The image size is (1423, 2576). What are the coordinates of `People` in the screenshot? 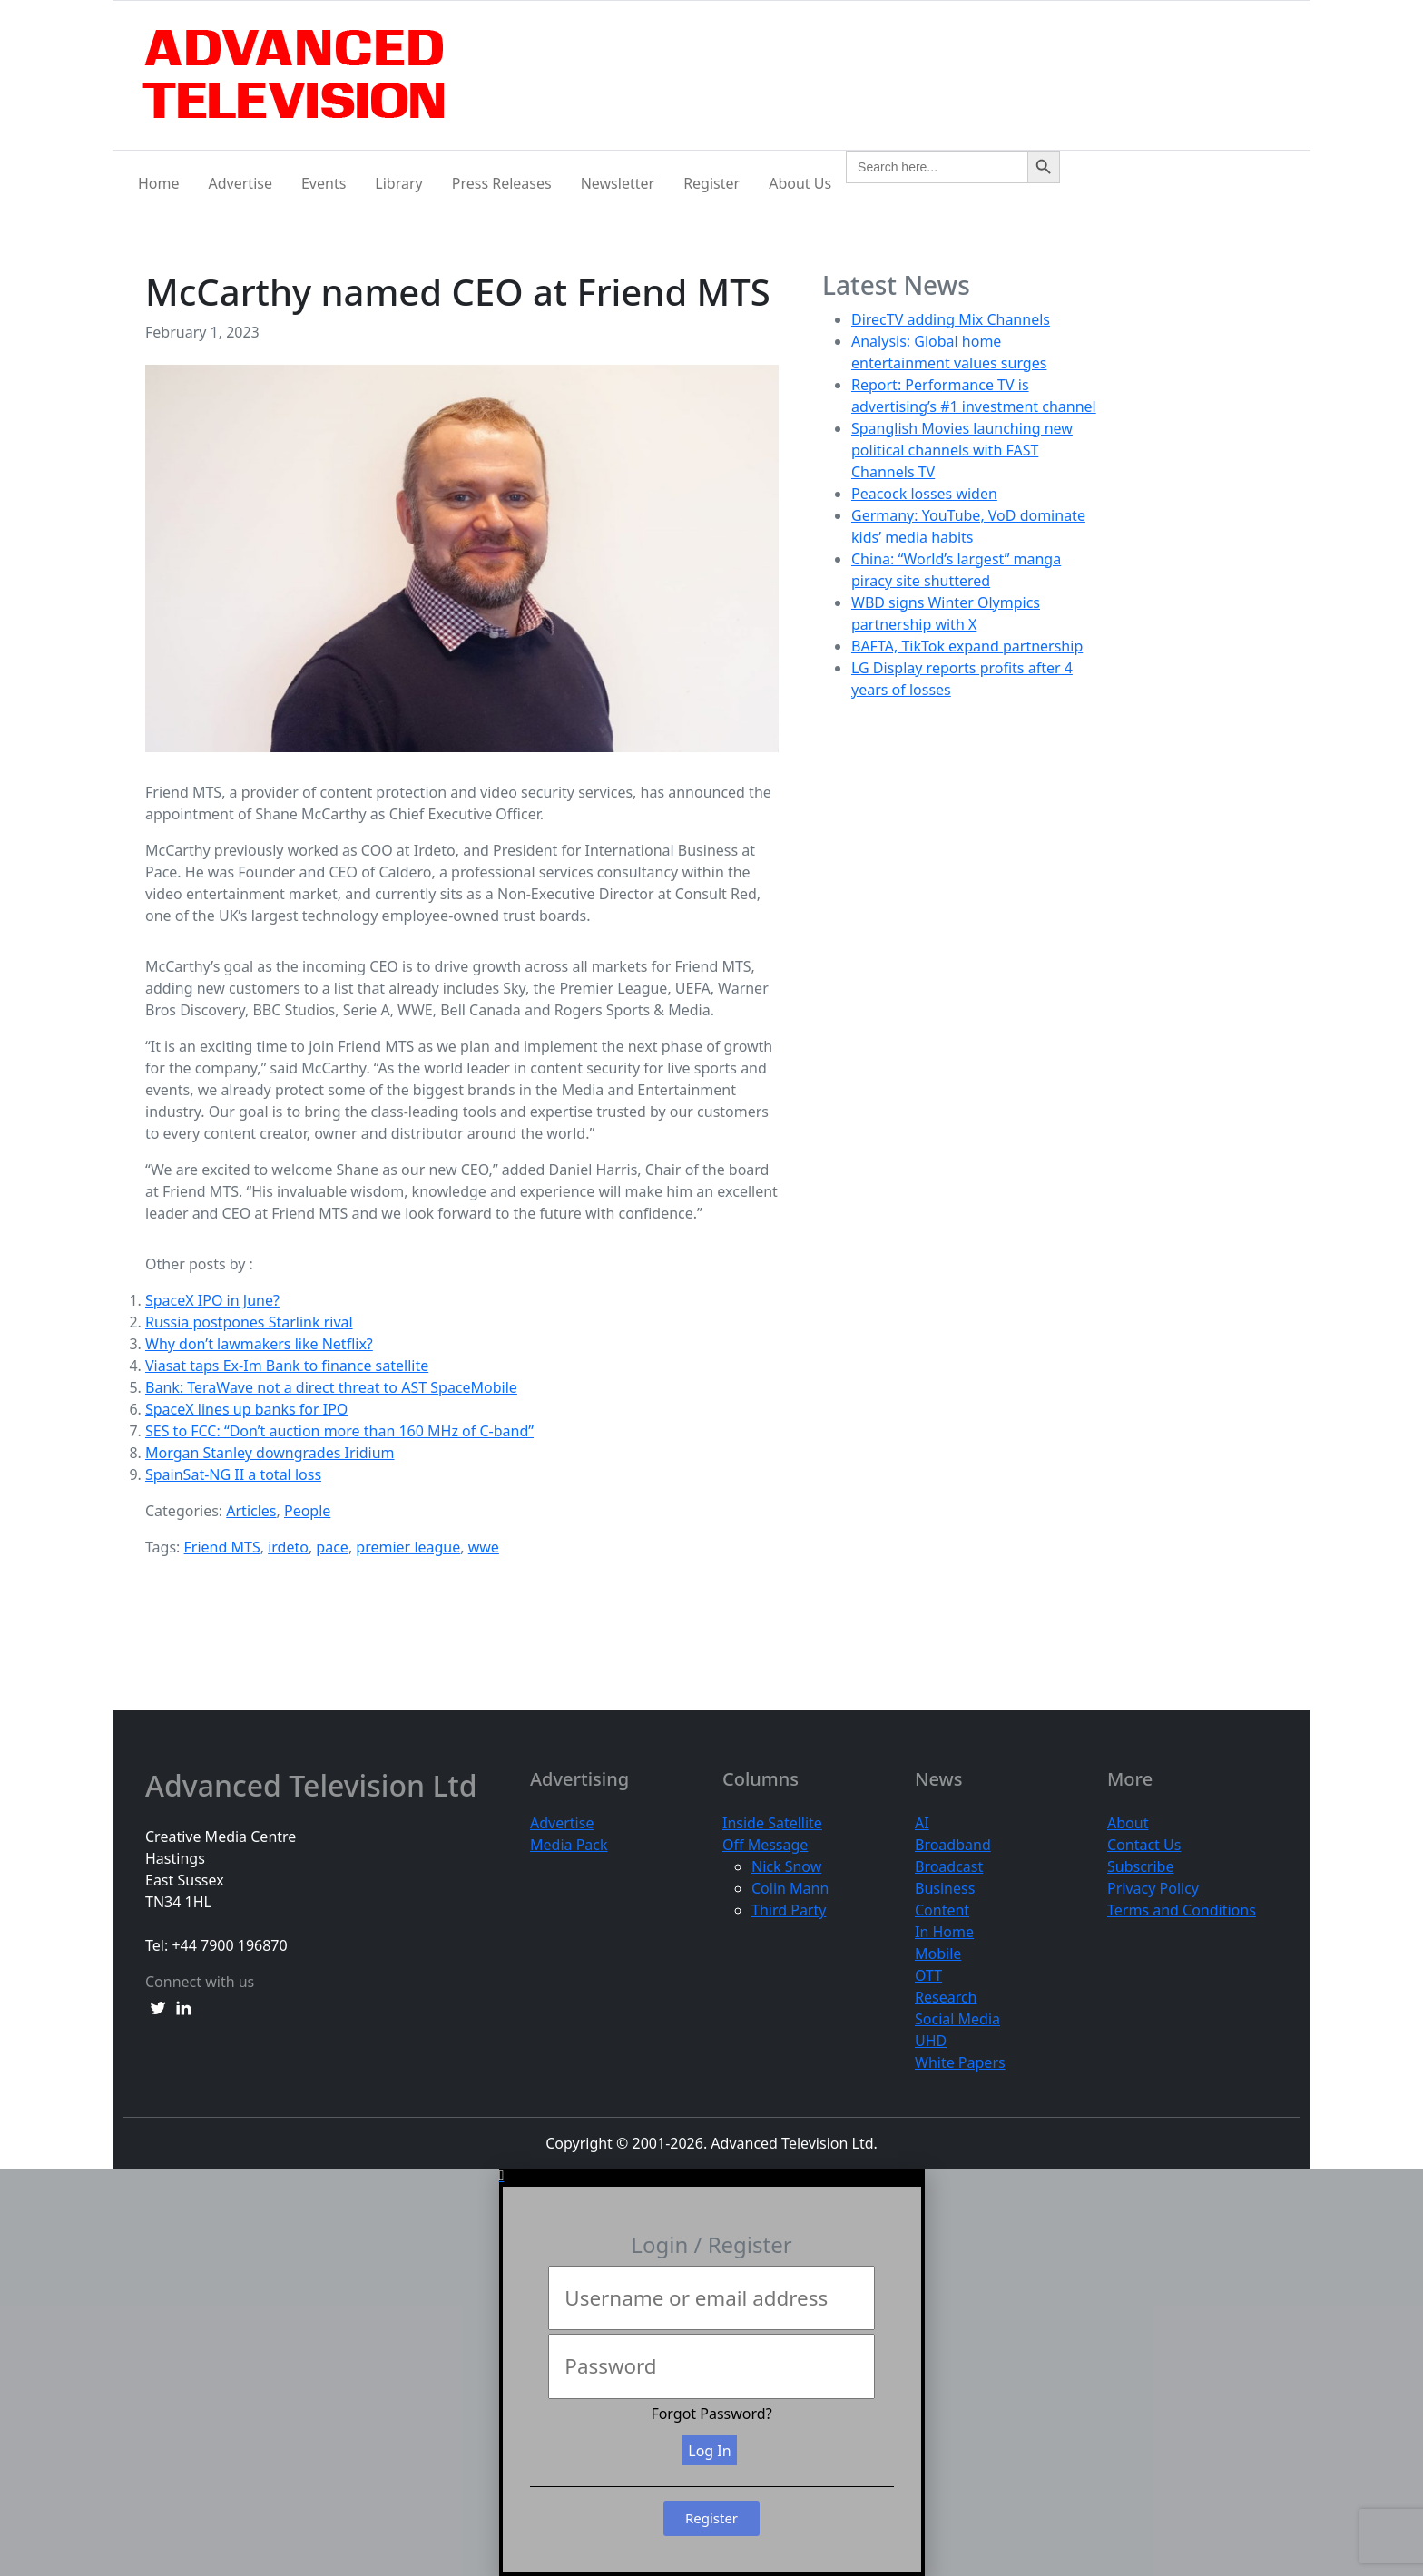 It's located at (307, 1511).